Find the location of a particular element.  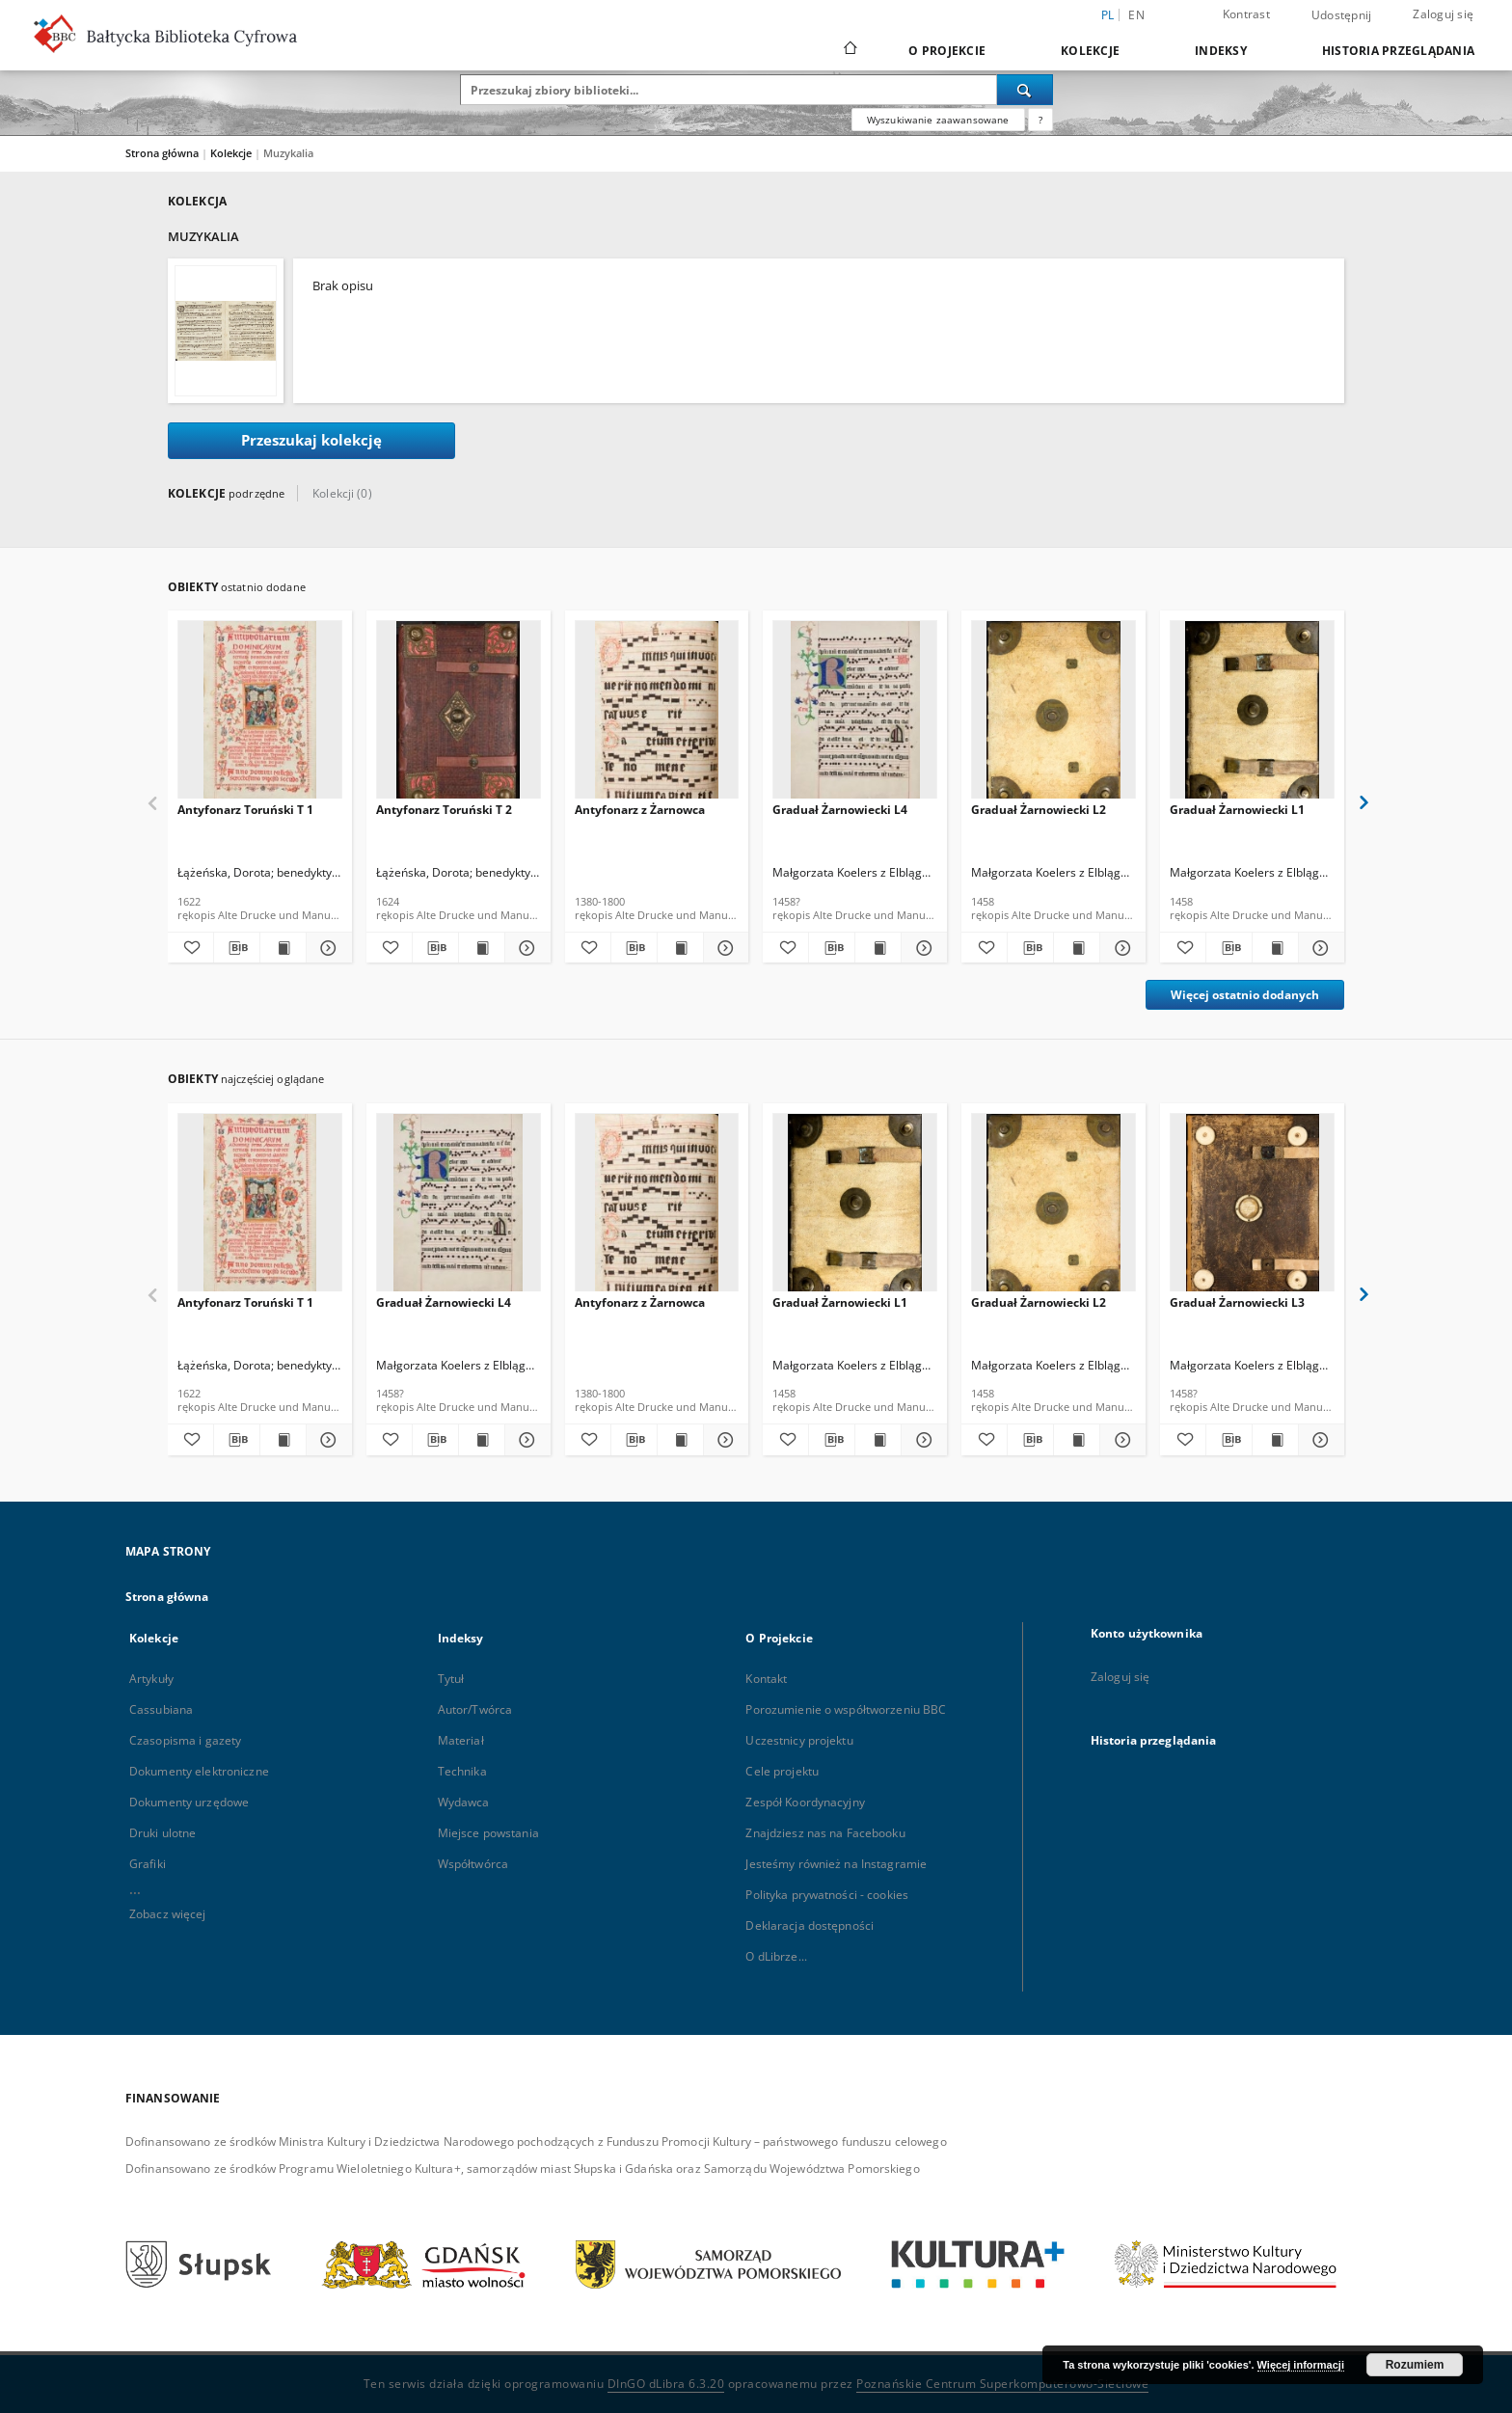

en [English] is located at coordinates (1136, 15).